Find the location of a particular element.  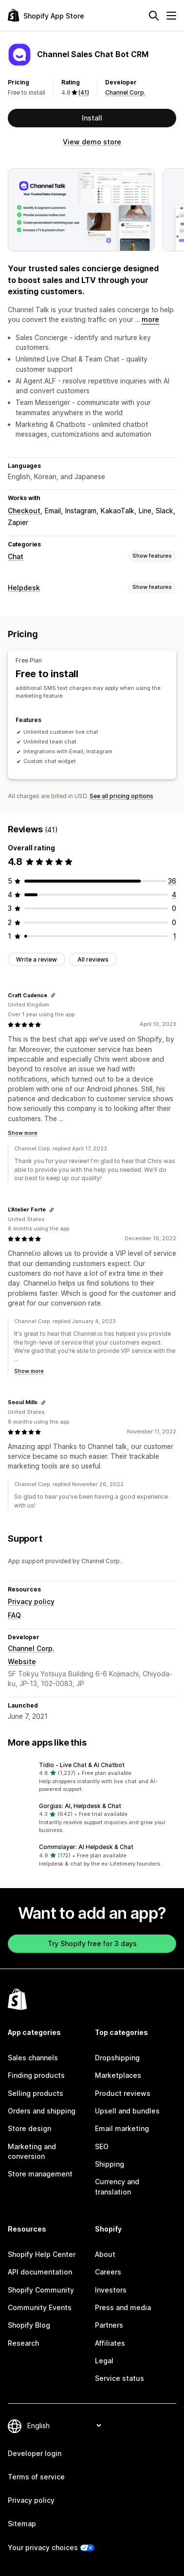

Product reviews is located at coordinates (122, 2093).